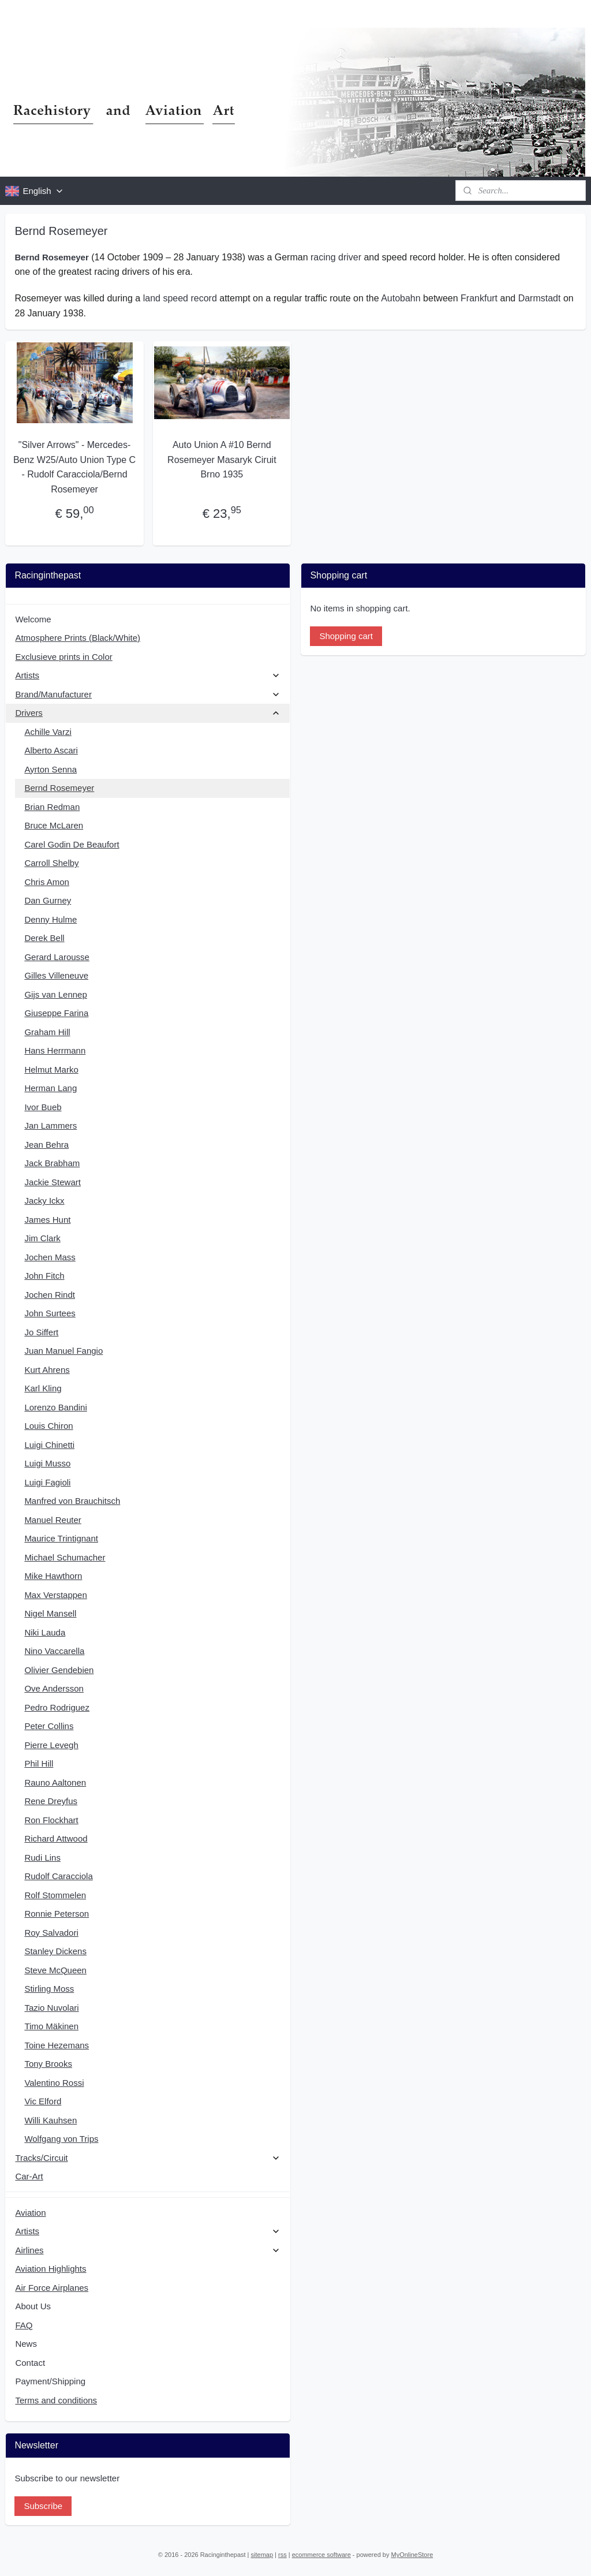  What do you see at coordinates (54, 2083) in the screenshot?
I see `Valentino Rossi` at bounding box center [54, 2083].